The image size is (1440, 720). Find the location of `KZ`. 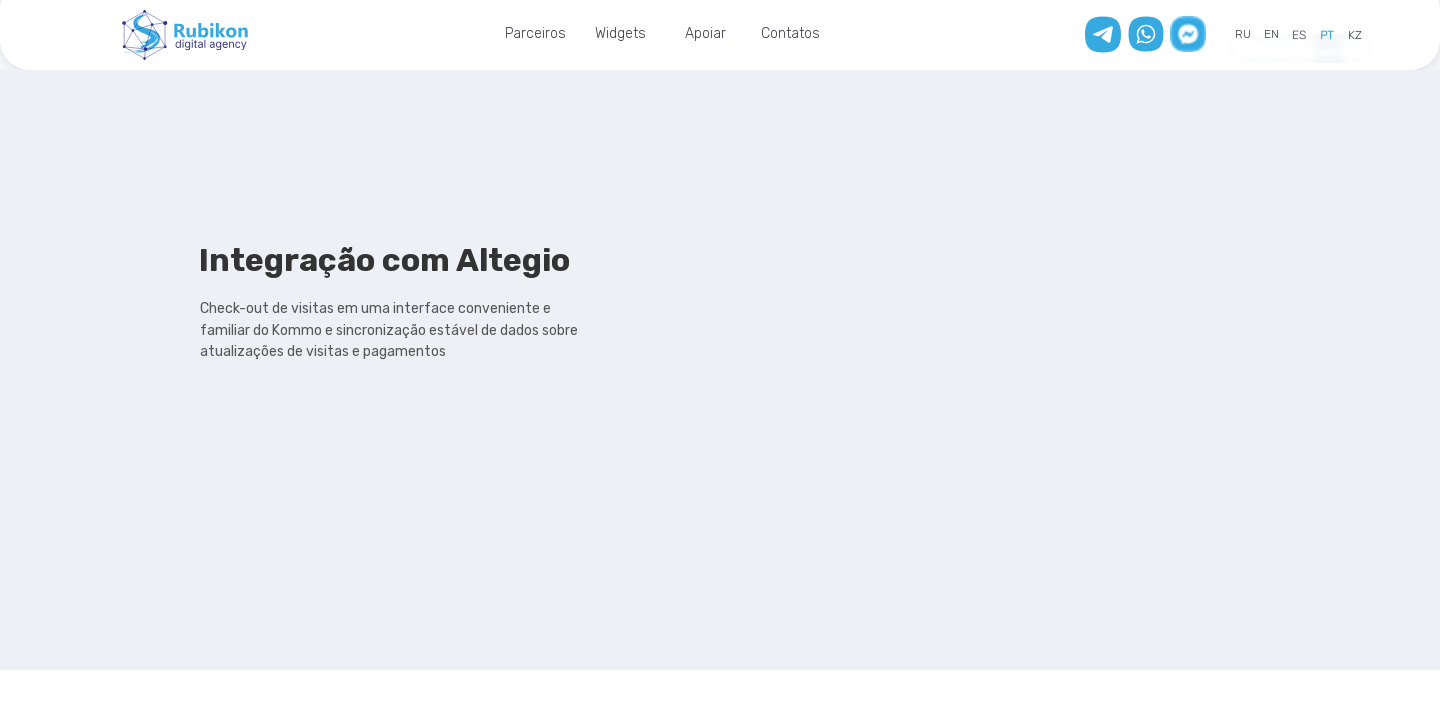

KZ is located at coordinates (1355, 35).